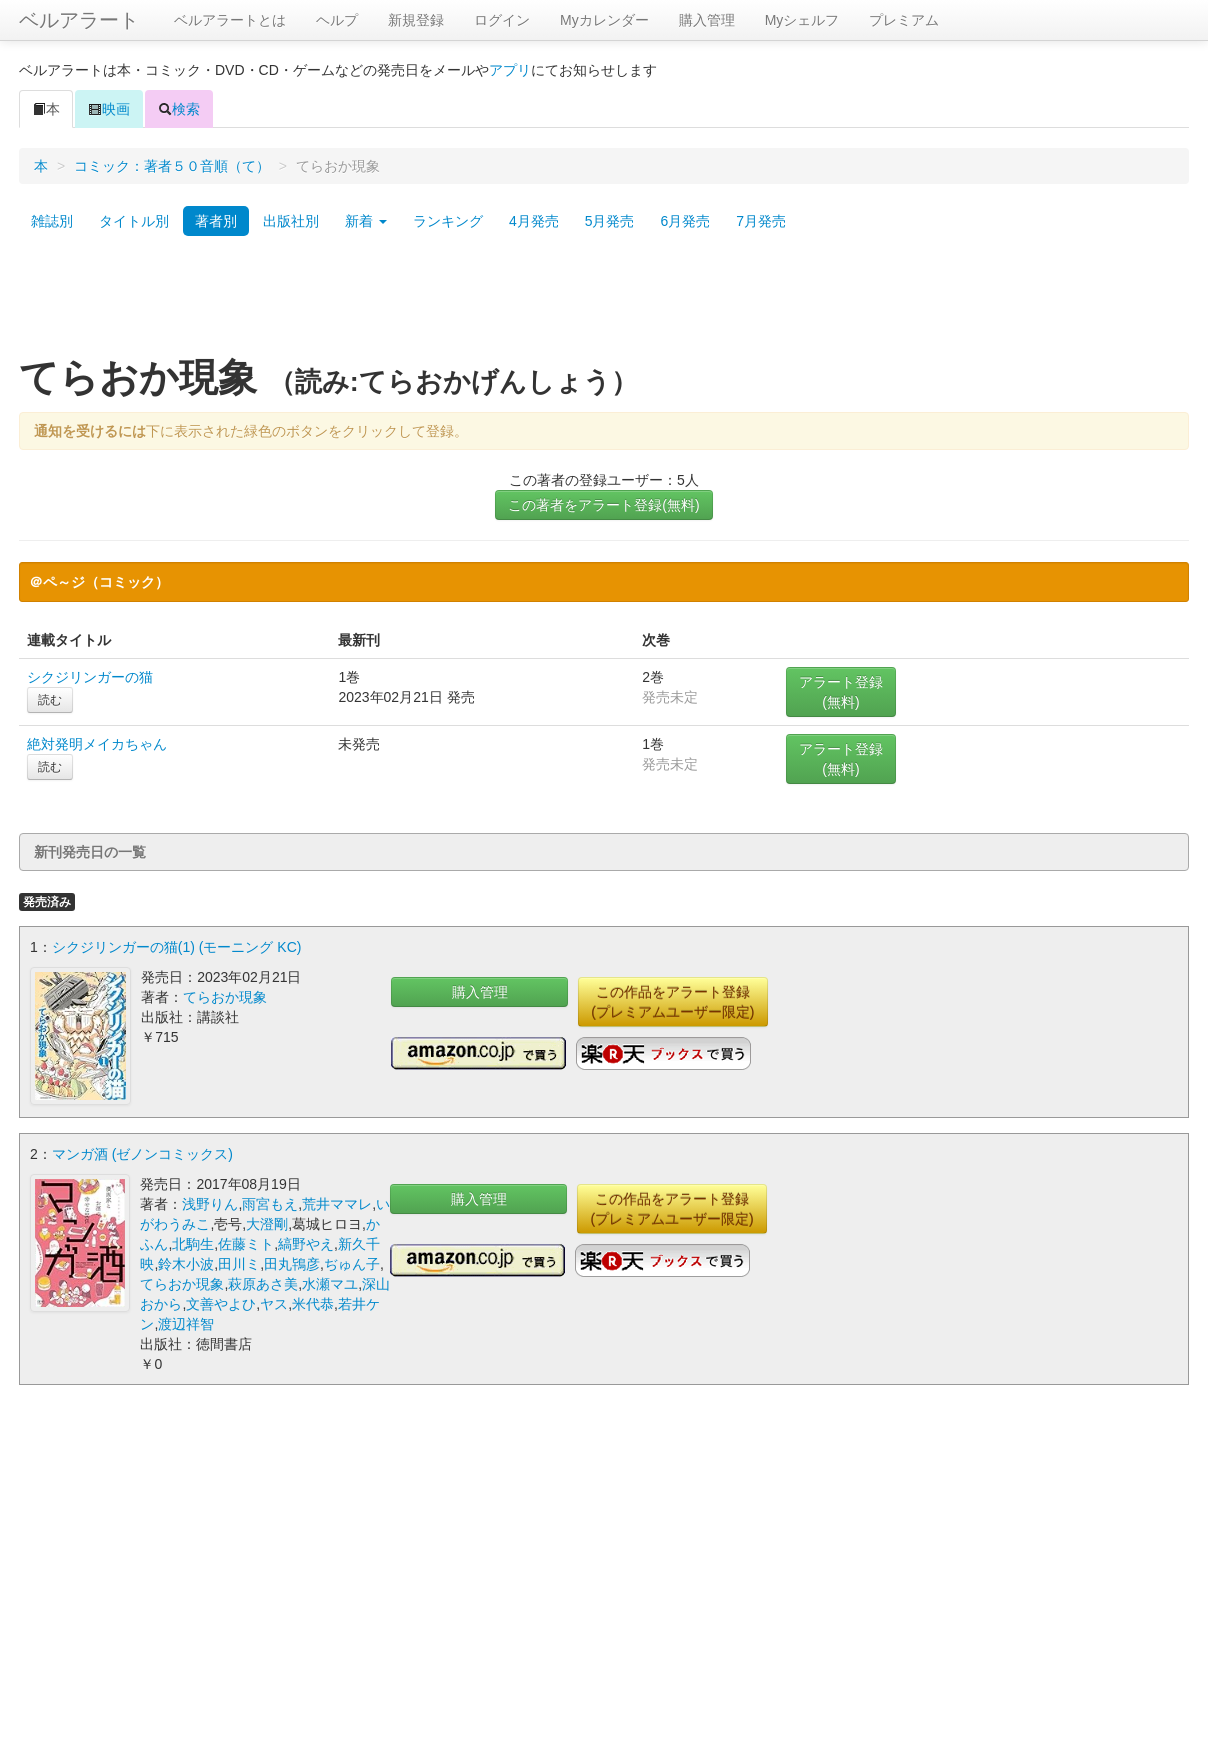 This screenshot has width=1208, height=1763. Describe the element at coordinates (193, 1242) in the screenshot. I see `北駒生` at that location.